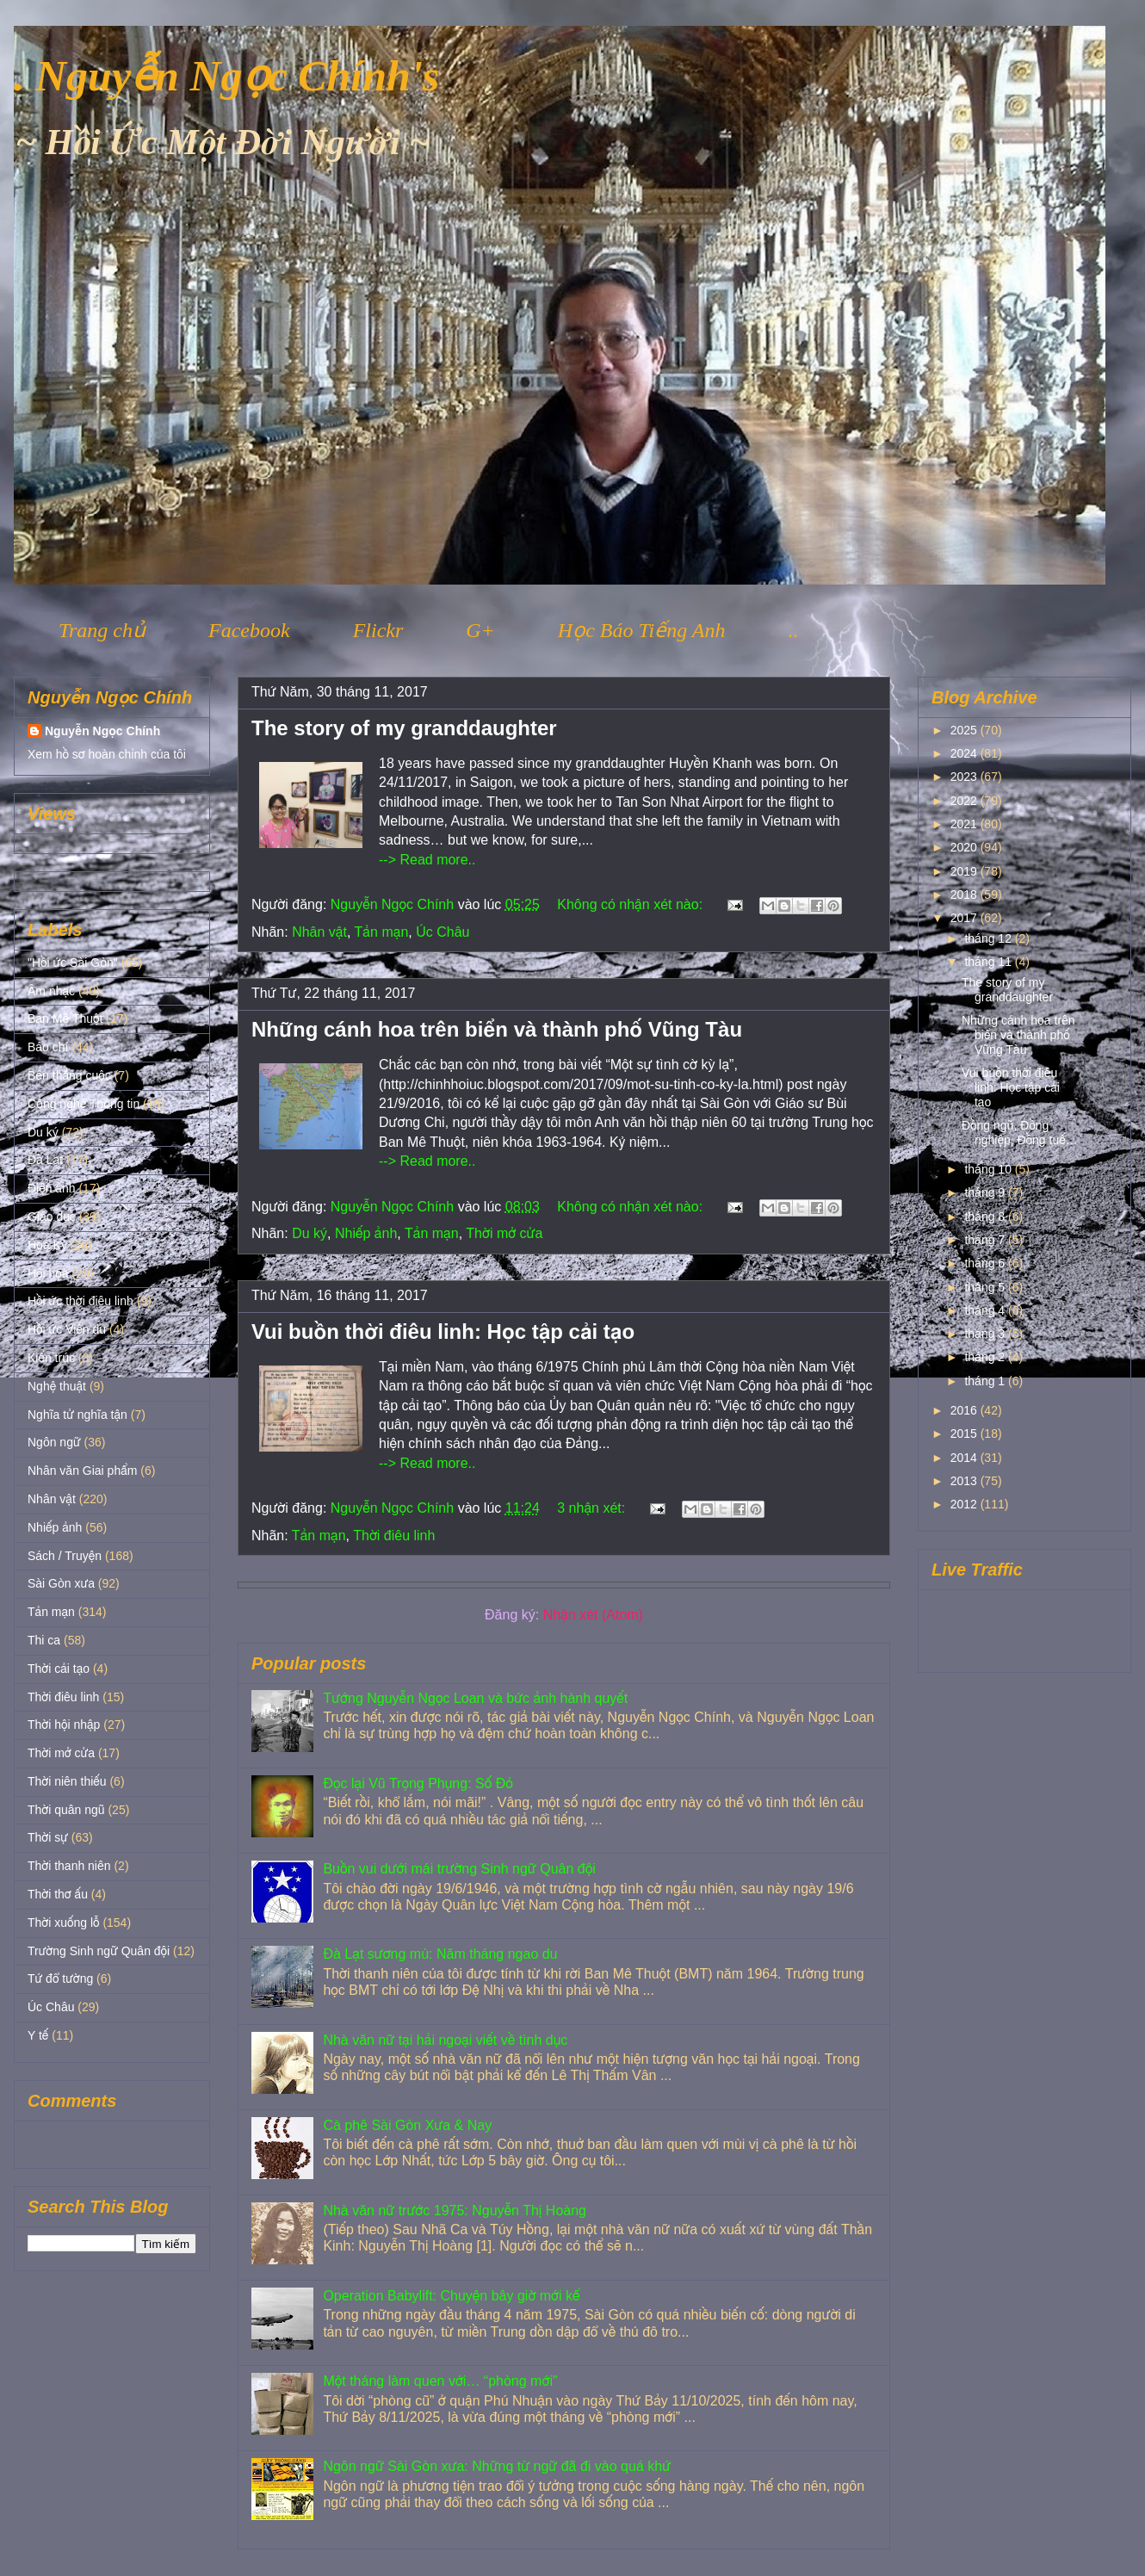  I want to click on Hồi ức Viễn du, so click(67, 1329).